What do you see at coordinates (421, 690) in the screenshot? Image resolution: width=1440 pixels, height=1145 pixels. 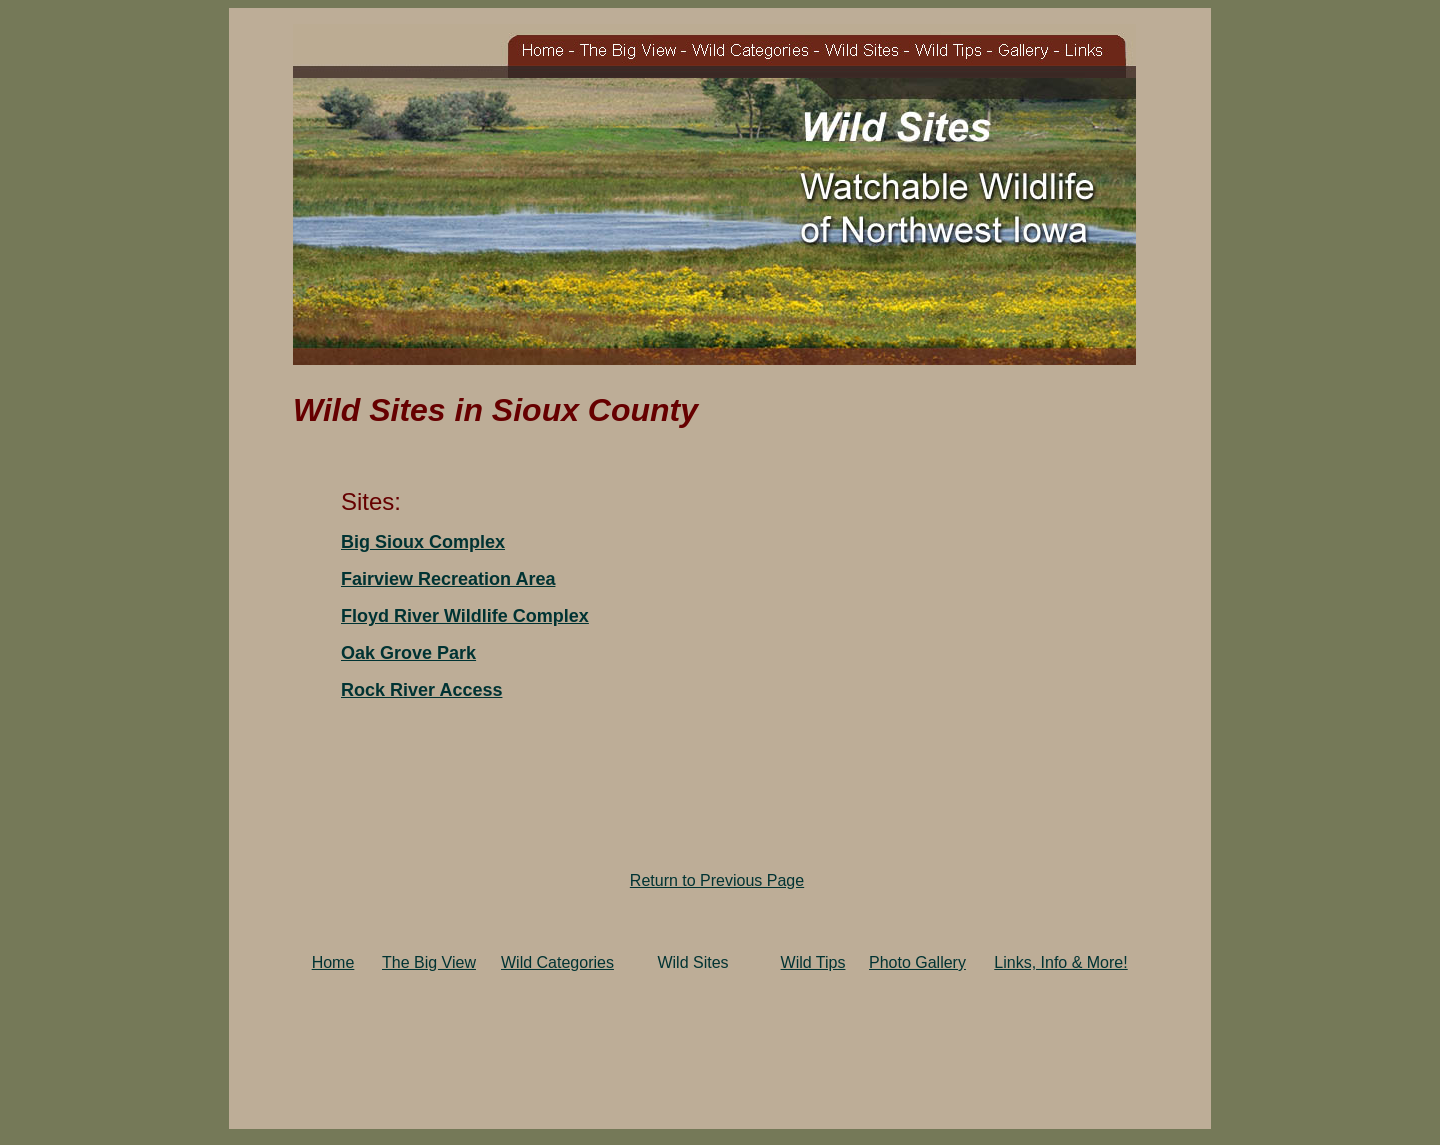 I see `Rock River Access` at bounding box center [421, 690].